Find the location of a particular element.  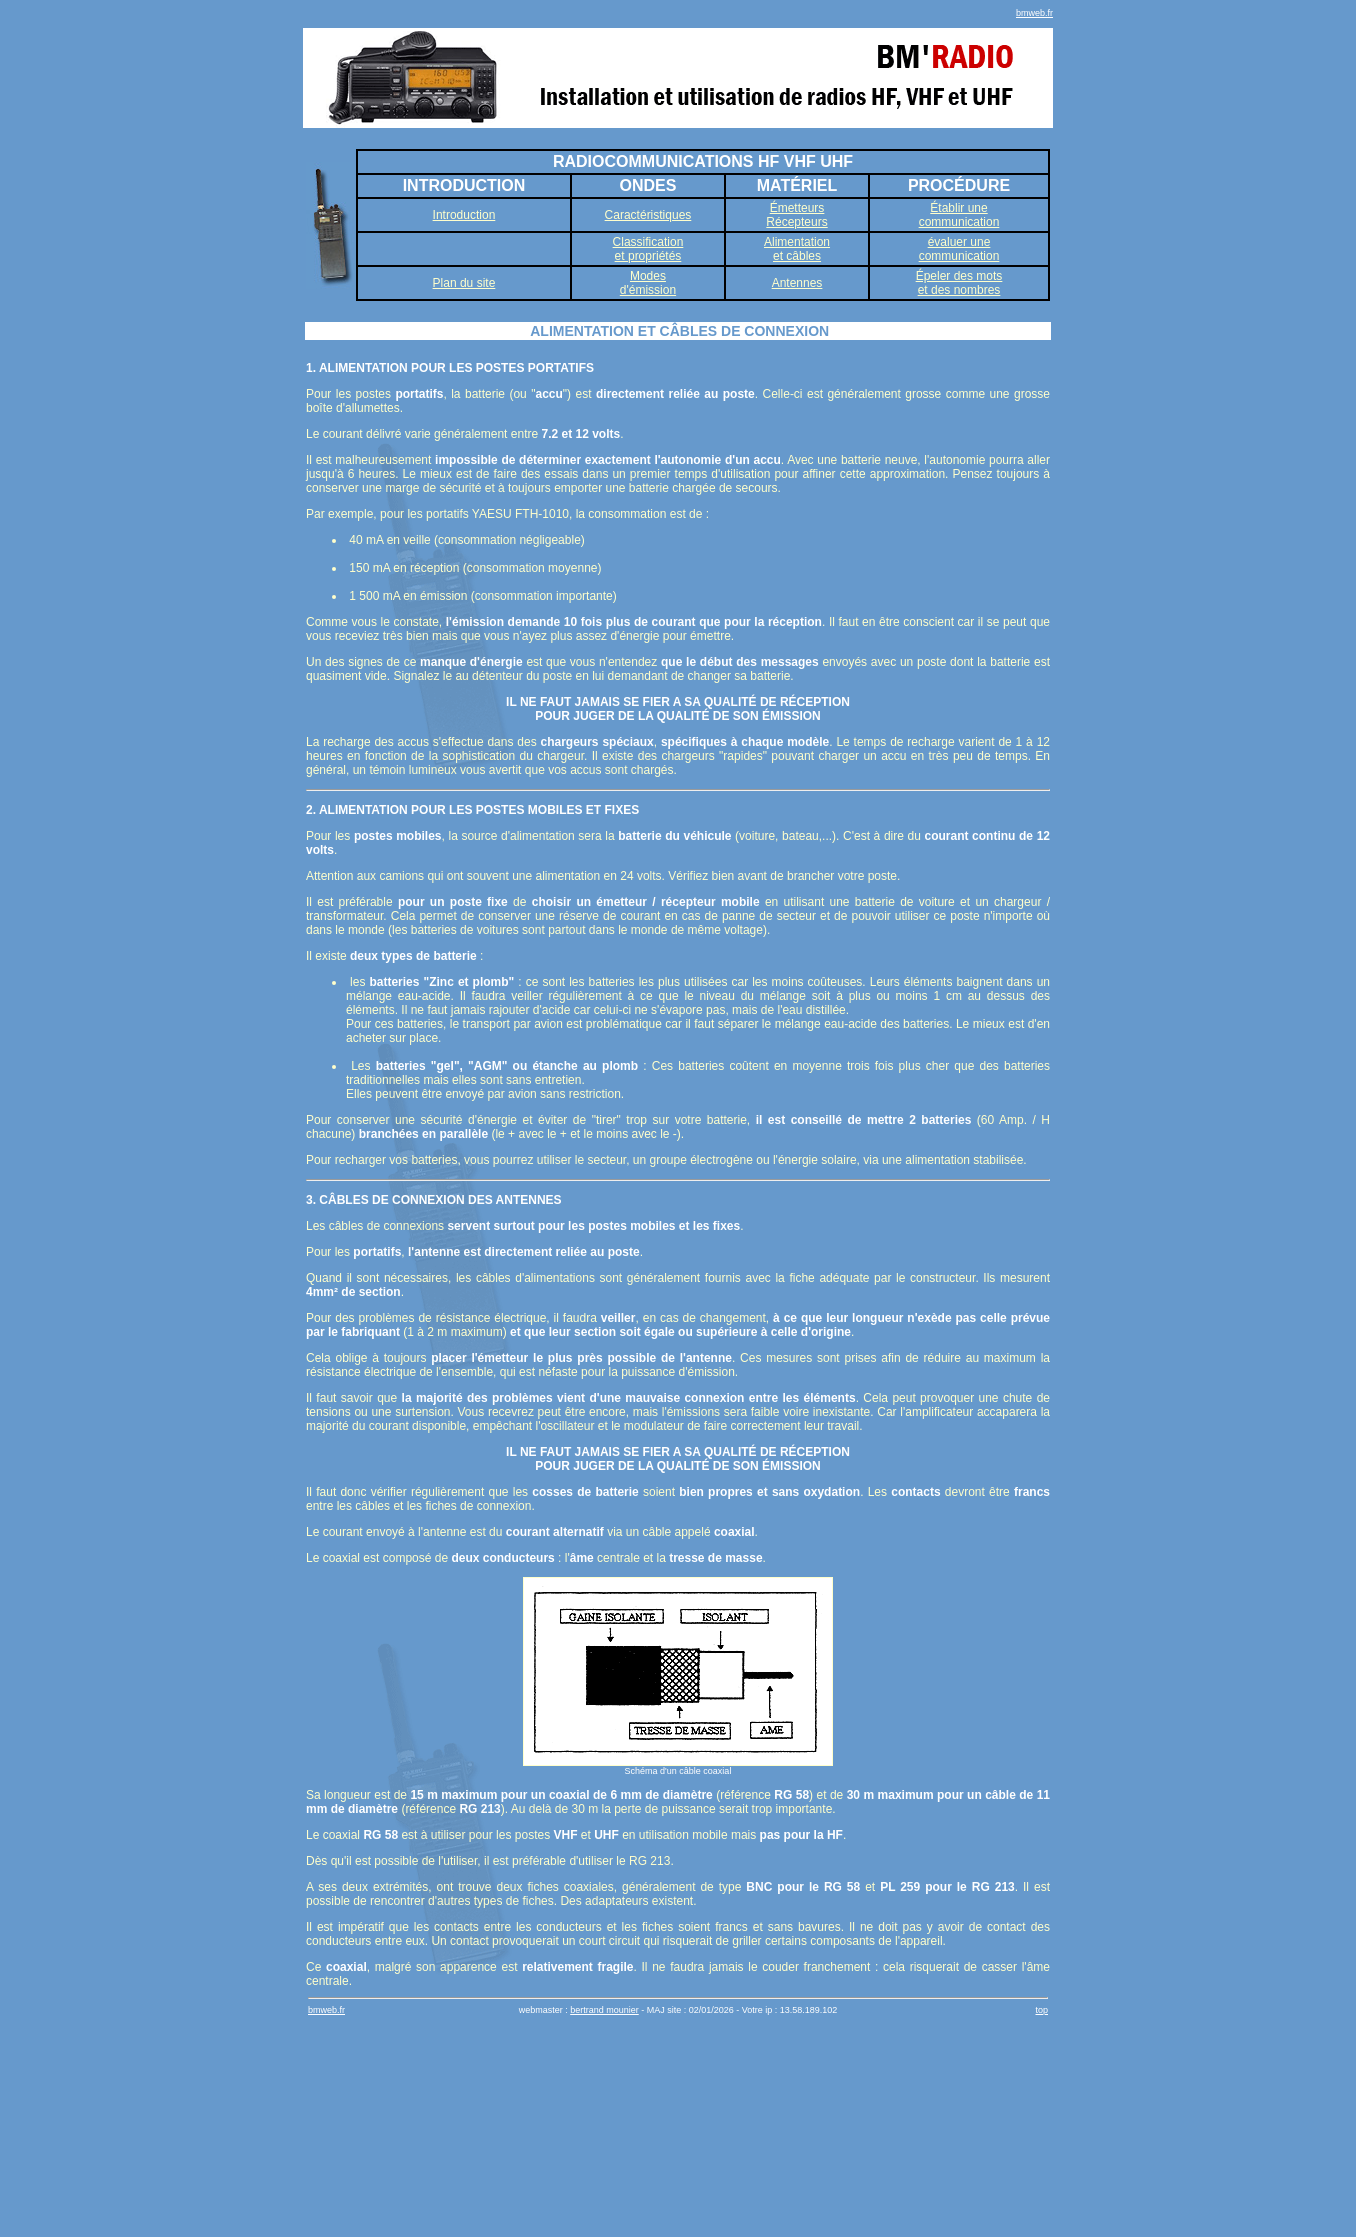

Introduction is located at coordinates (464, 215).